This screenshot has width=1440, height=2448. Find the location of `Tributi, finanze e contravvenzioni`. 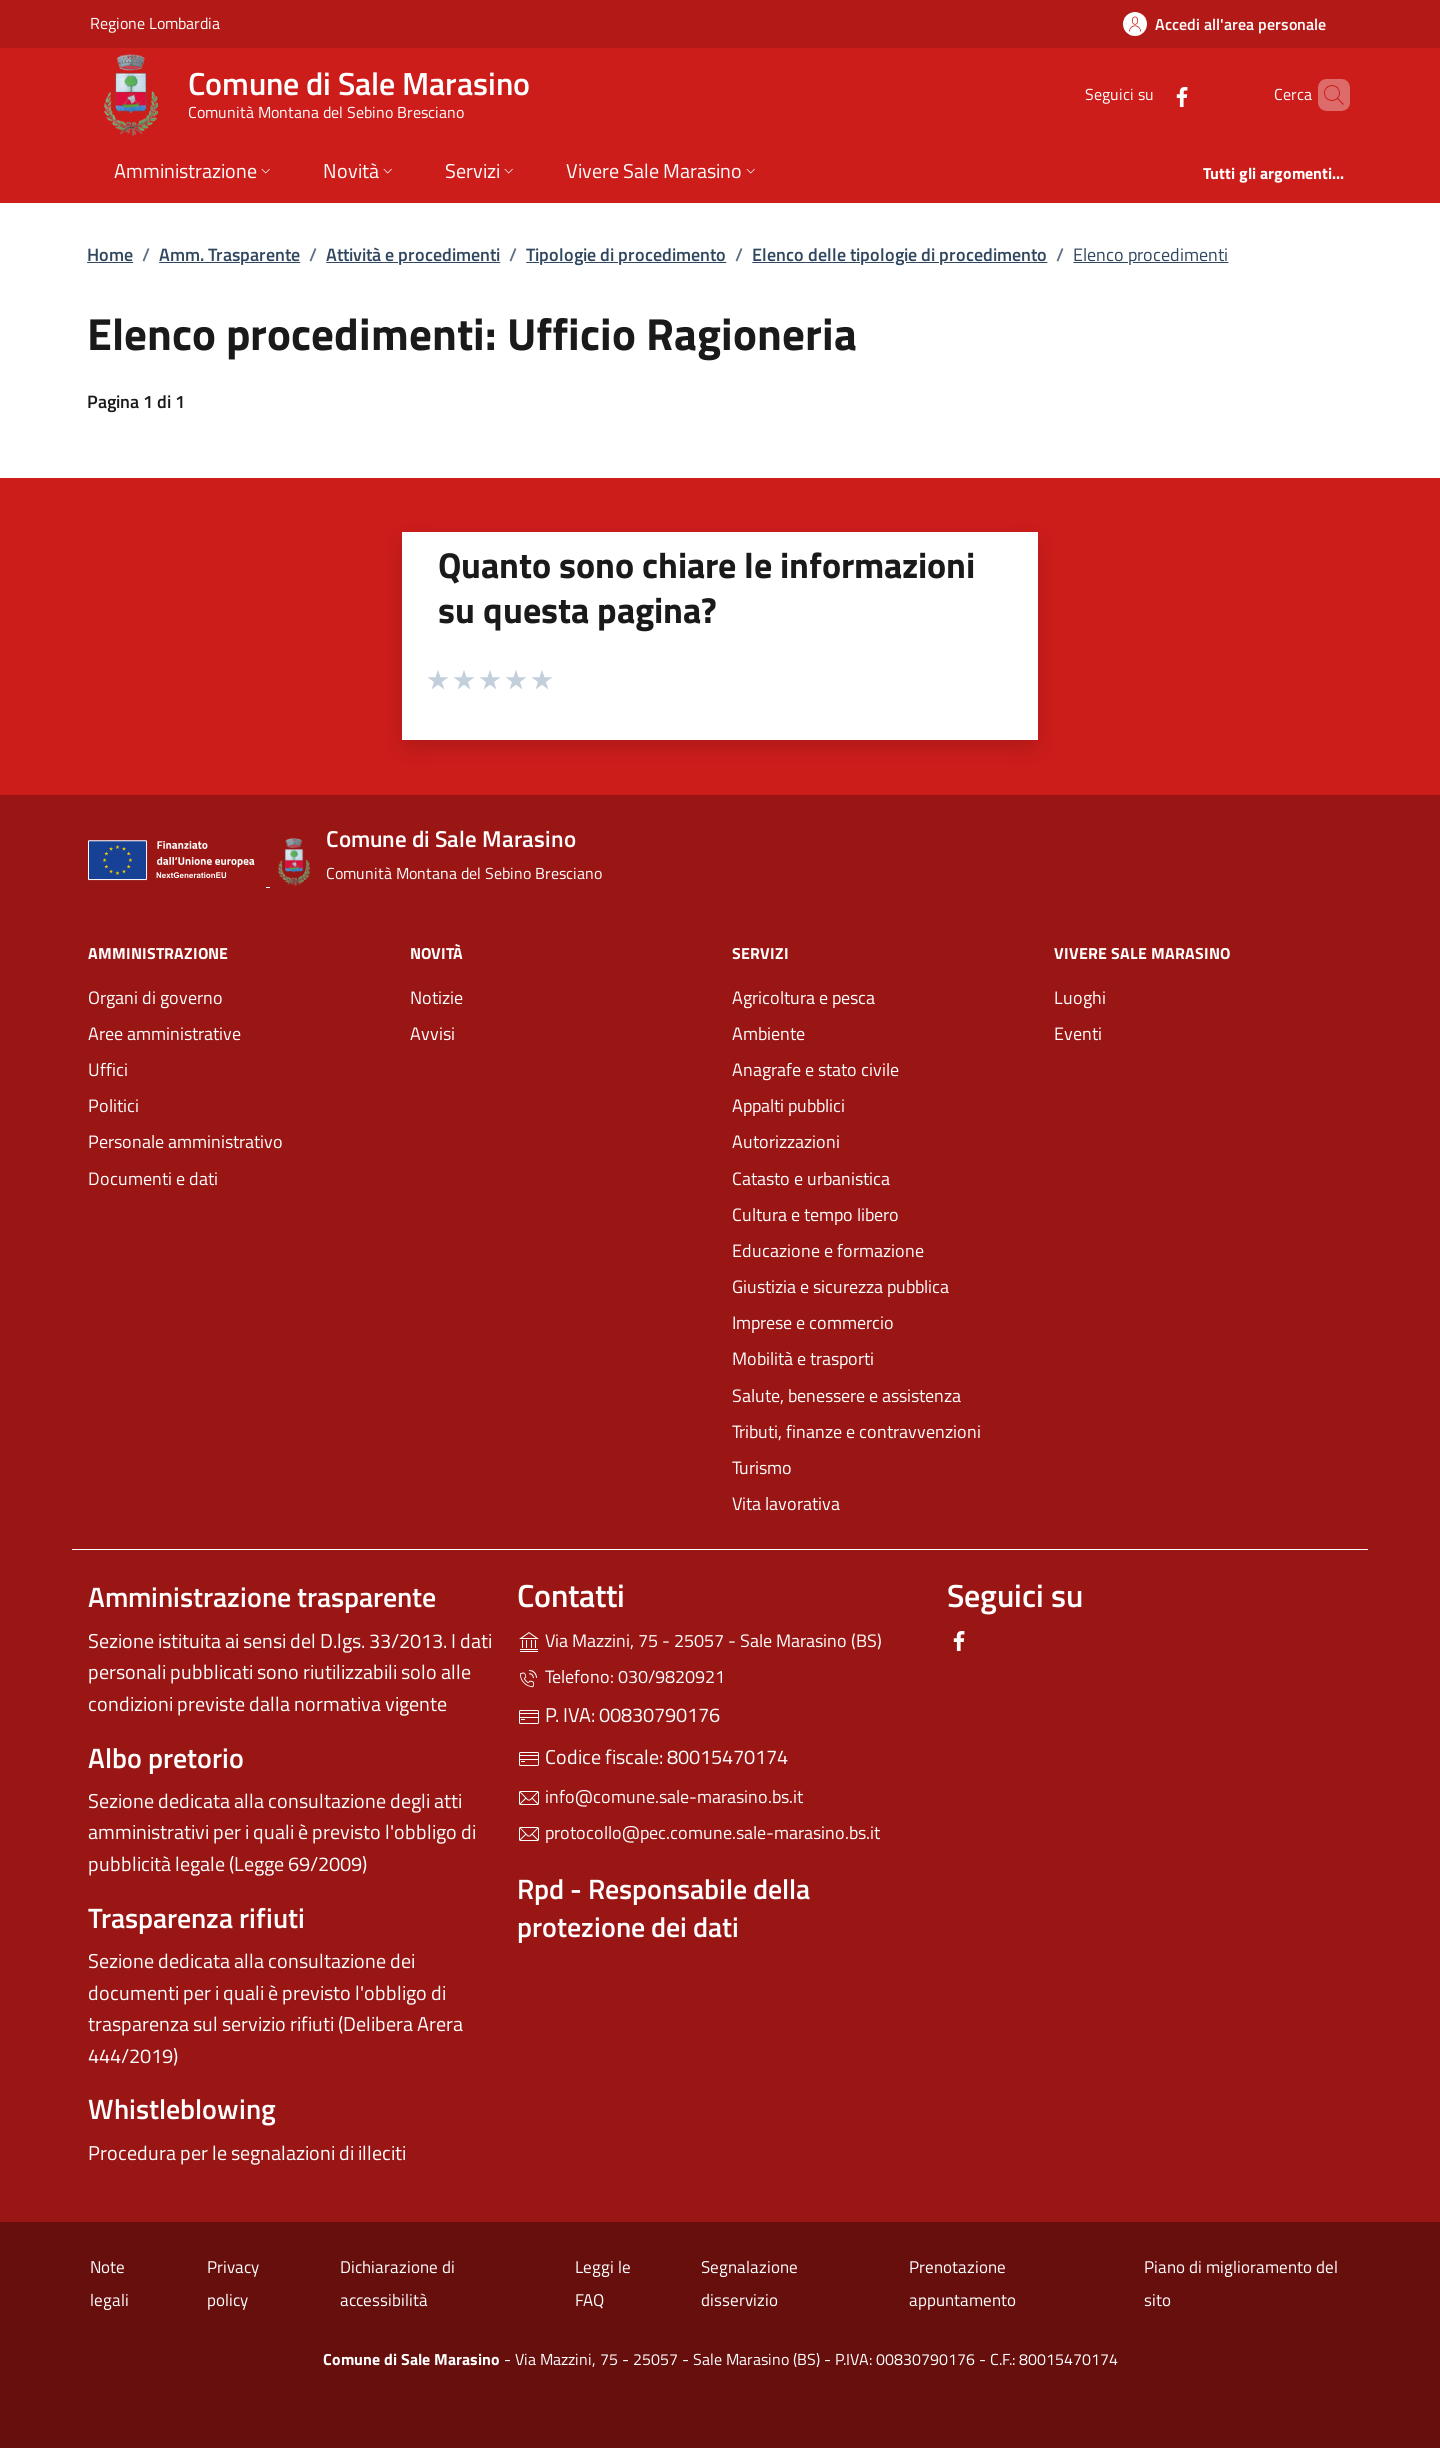

Tributi, finanze e contravvenzioni is located at coordinates (856, 1431).